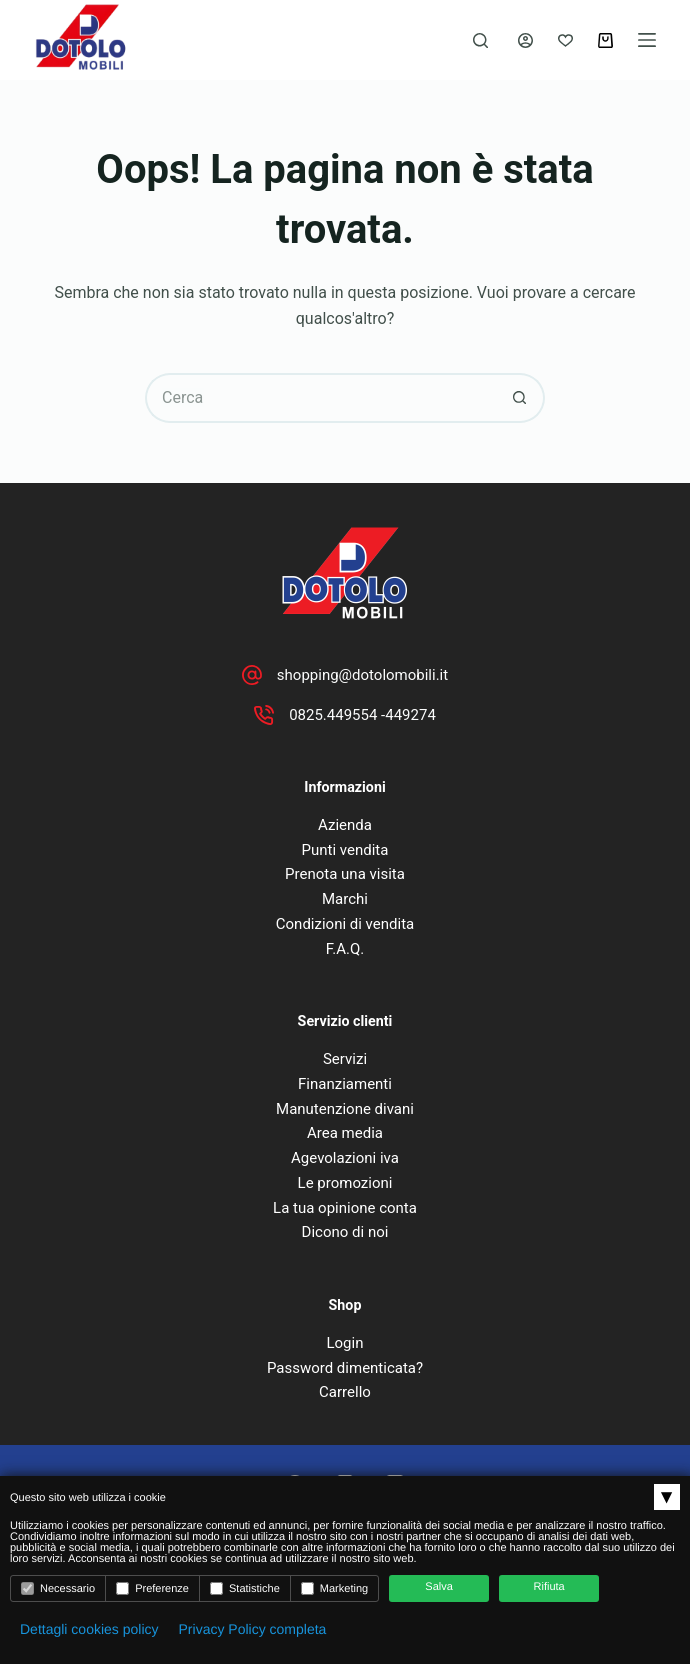 This screenshot has width=690, height=1664. What do you see at coordinates (344, 1343) in the screenshot?
I see `Login` at bounding box center [344, 1343].